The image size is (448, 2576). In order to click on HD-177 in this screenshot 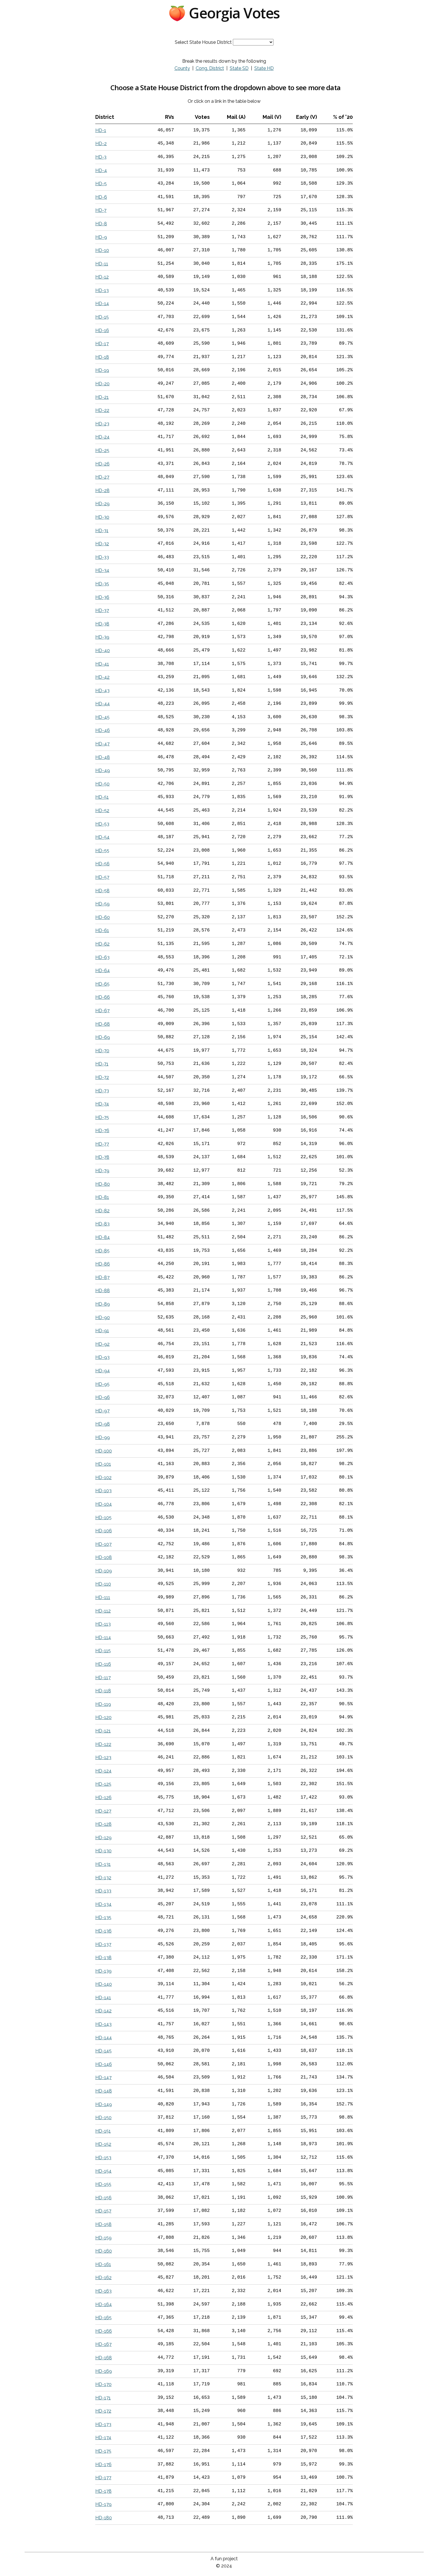, I will do `click(103, 2477)`.